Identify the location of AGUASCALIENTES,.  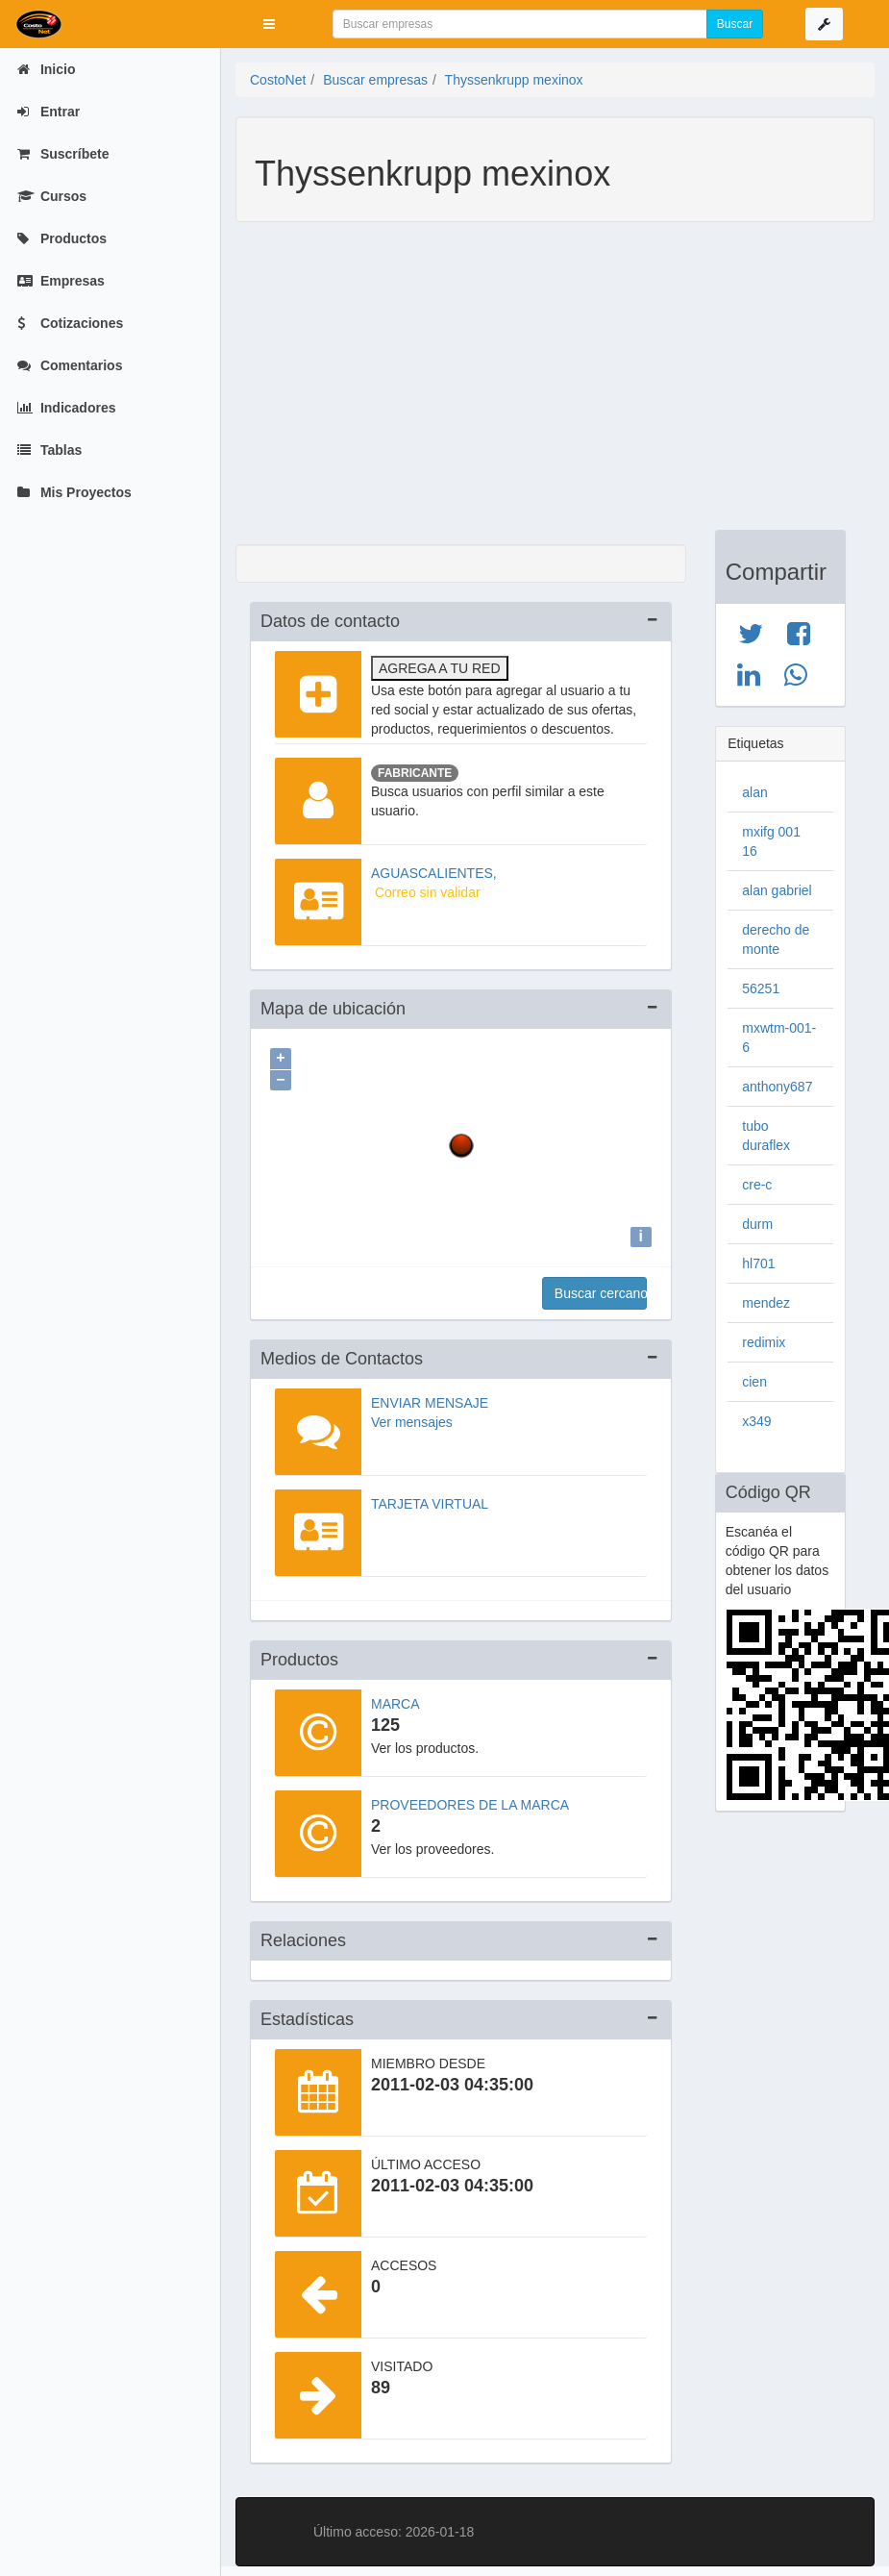
(434, 873).